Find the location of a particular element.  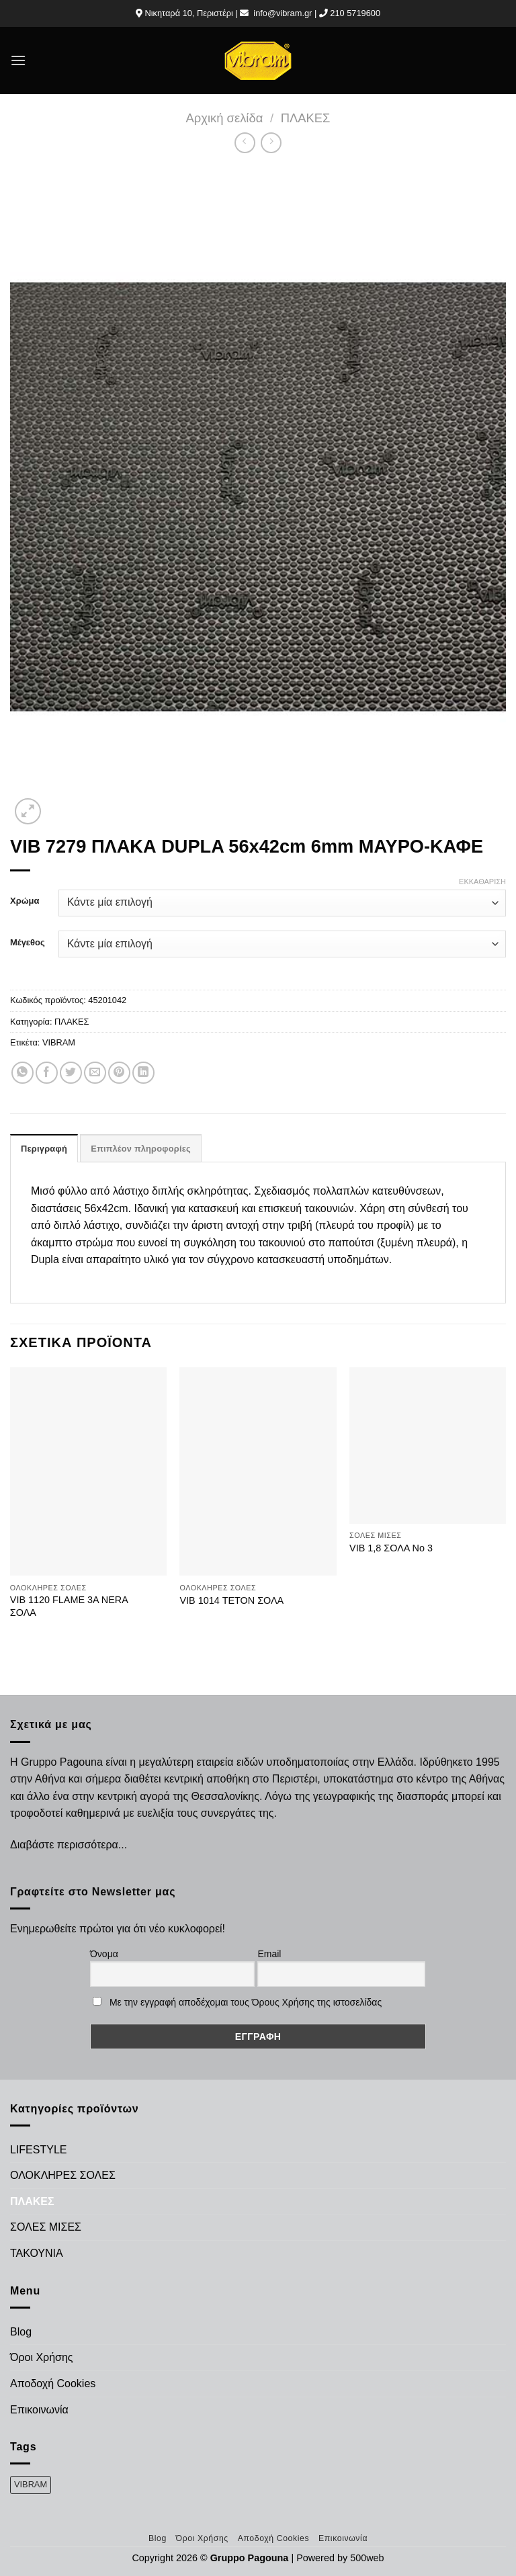

Επιπλέον πληροφορίες [tab] is located at coordinates (141, 1149).